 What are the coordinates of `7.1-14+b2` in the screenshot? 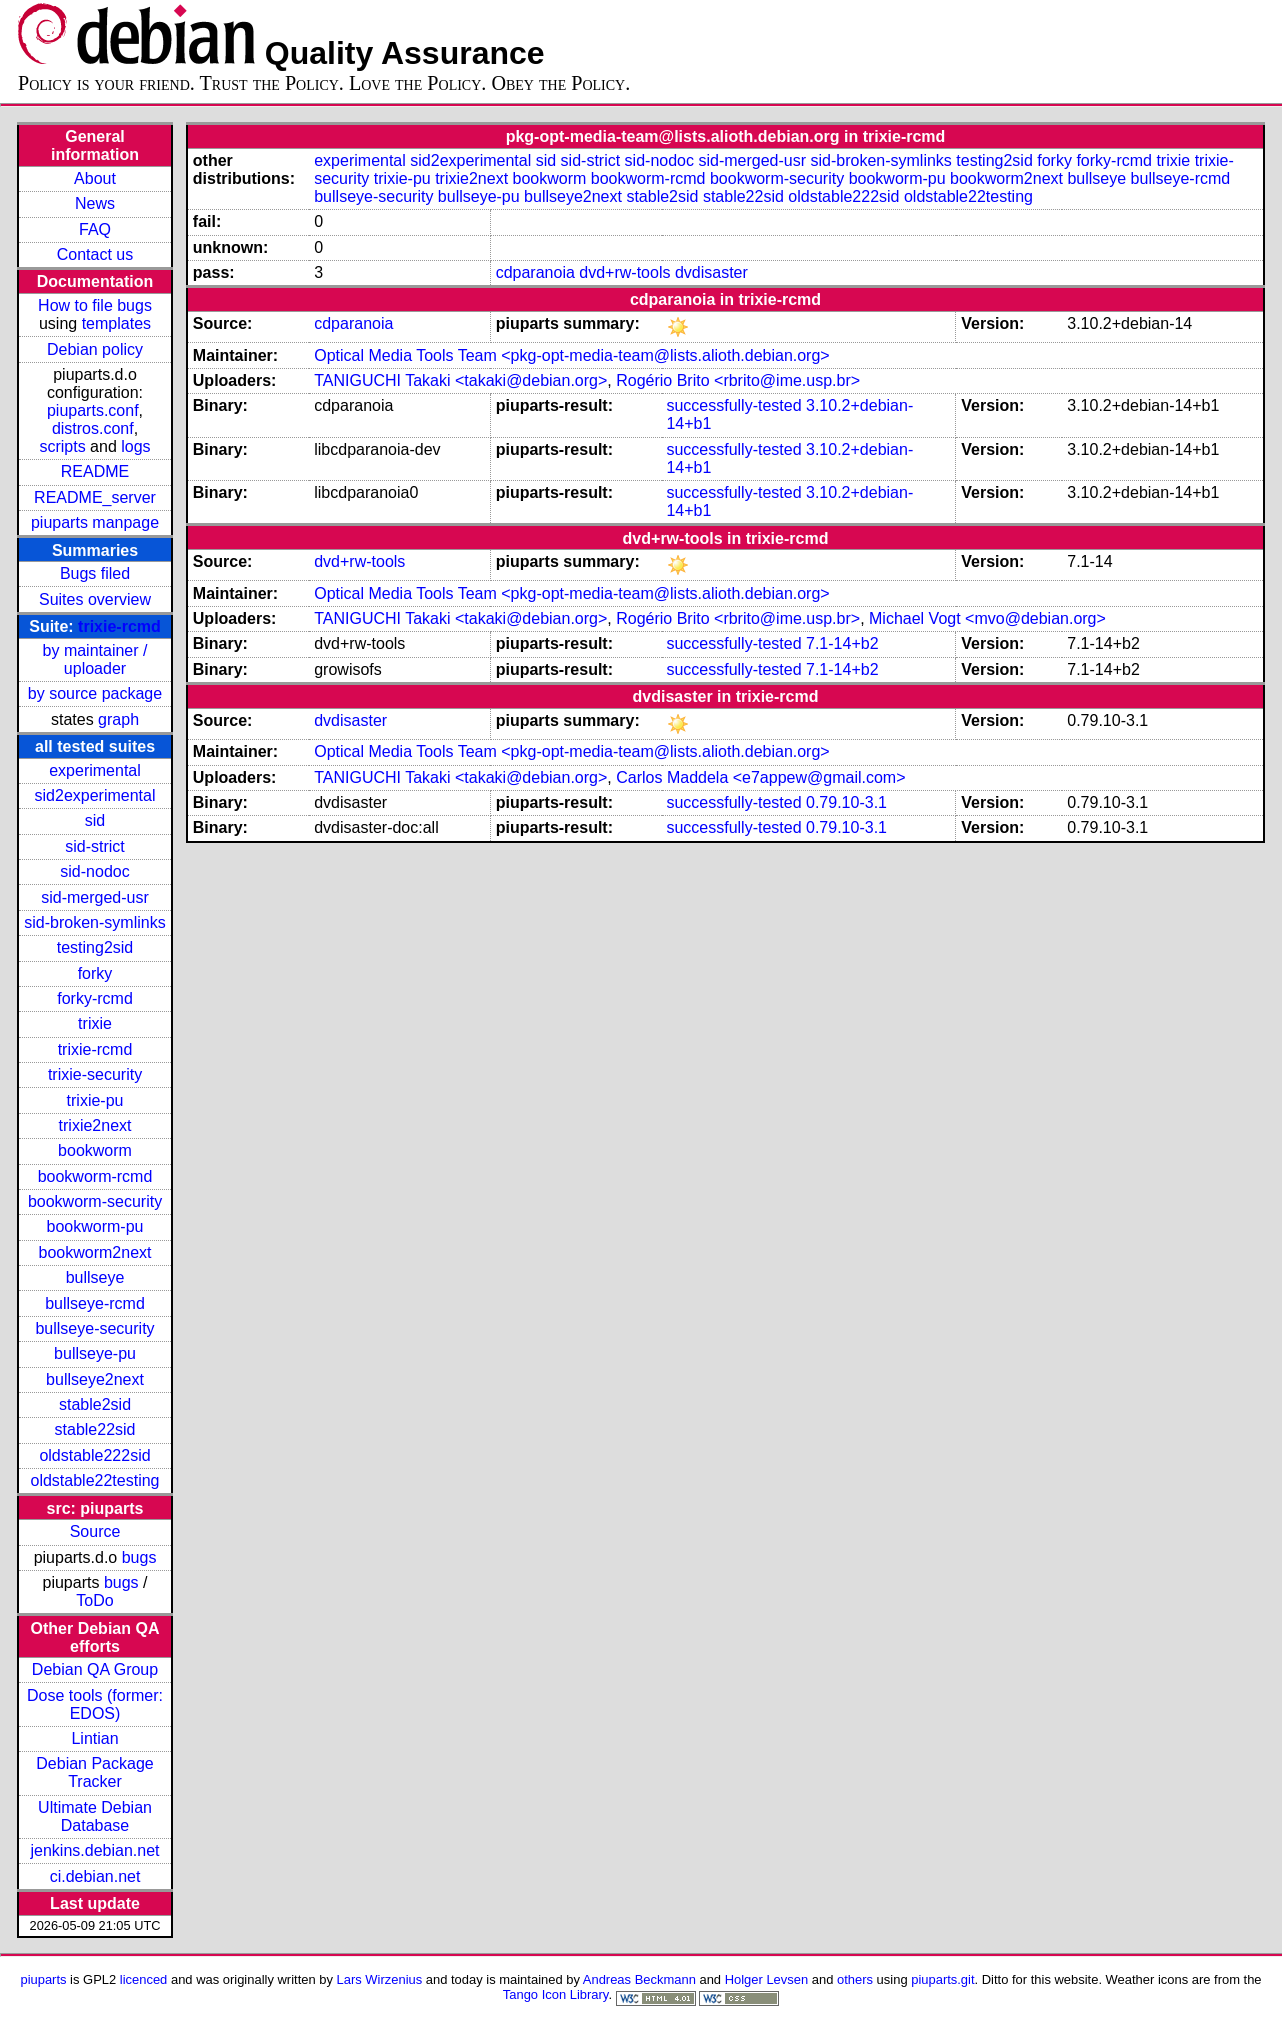 It's located at (842, 643).